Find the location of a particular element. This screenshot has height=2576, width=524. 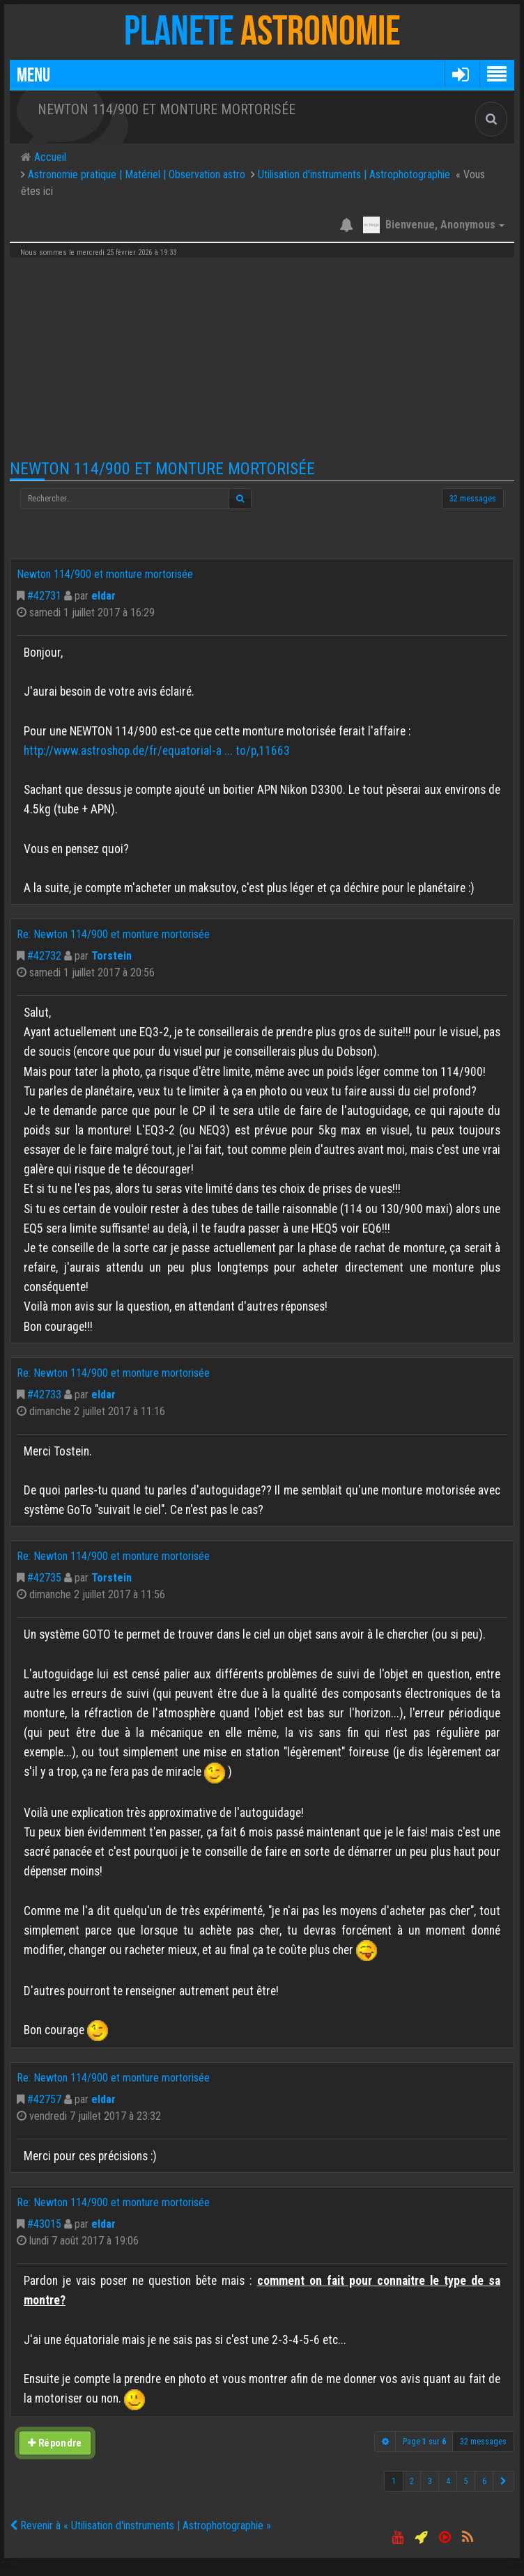

http://www.astroshop.de/fr/equatorial-a ... to/p,11663 is located at coordinates (157, 751).